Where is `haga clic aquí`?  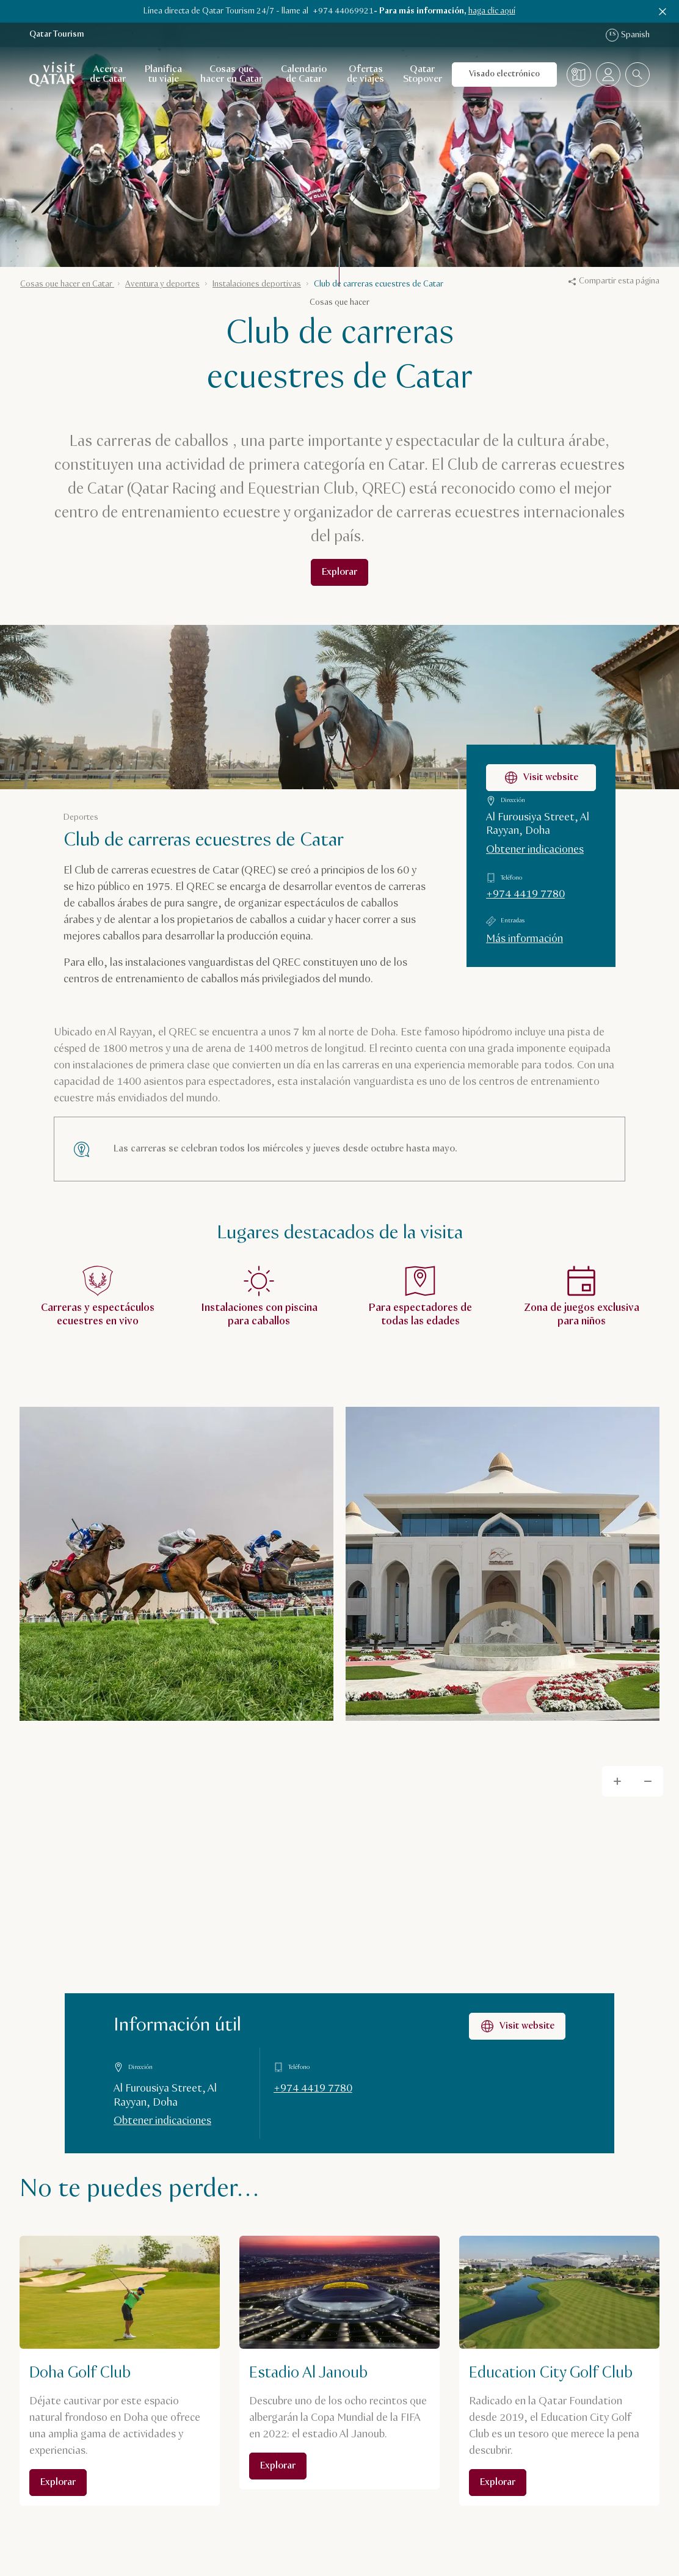
haga clic aquí is located at coordinates (491, 10).